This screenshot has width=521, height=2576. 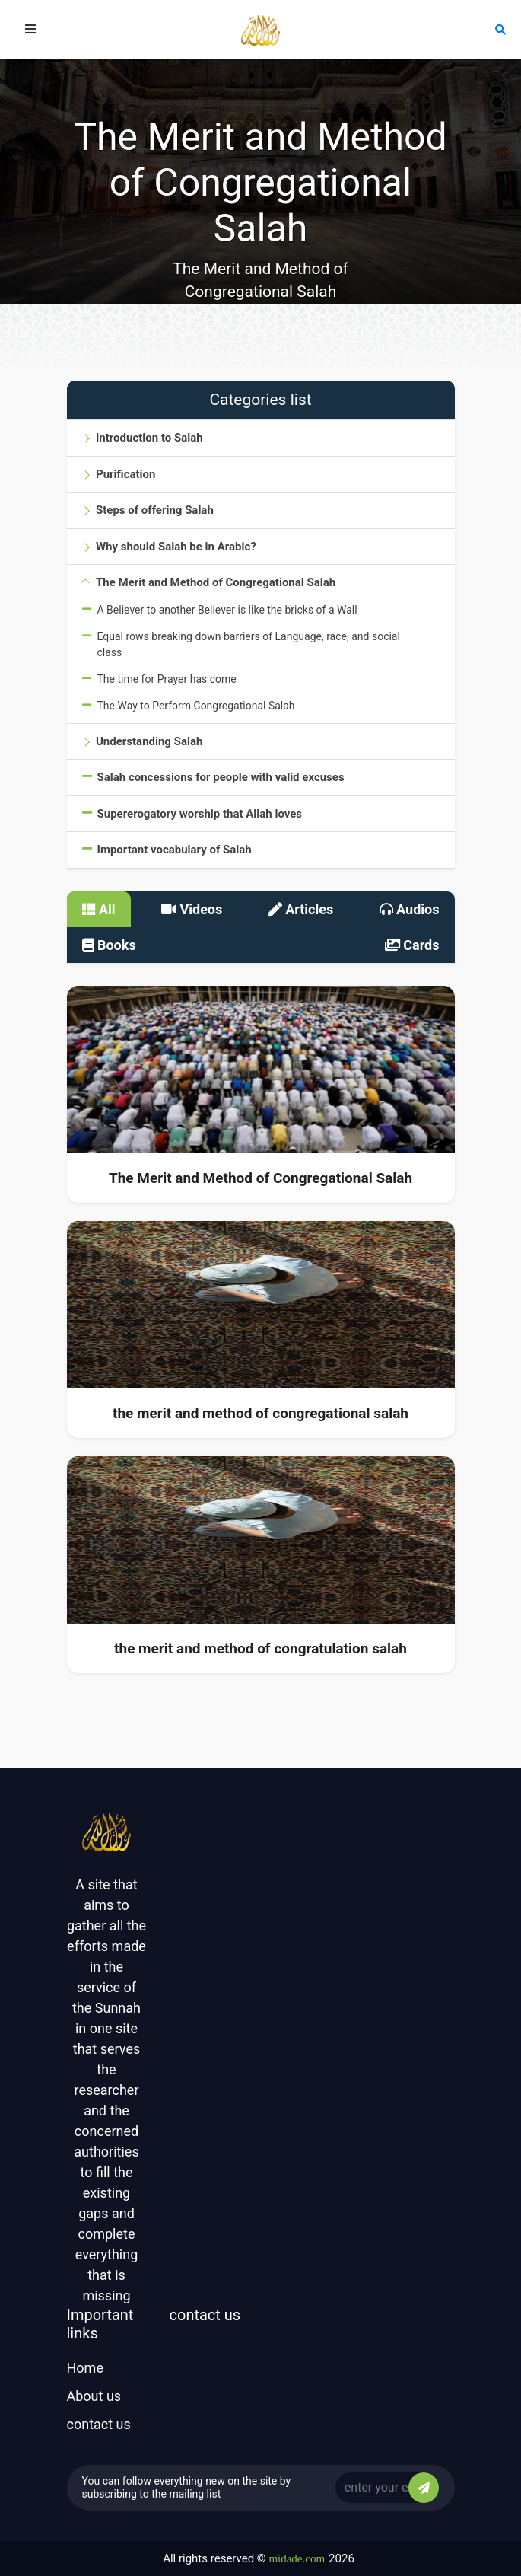 I want to click on Supererogatory worship that Allah loves, so click(x=200, y=814).